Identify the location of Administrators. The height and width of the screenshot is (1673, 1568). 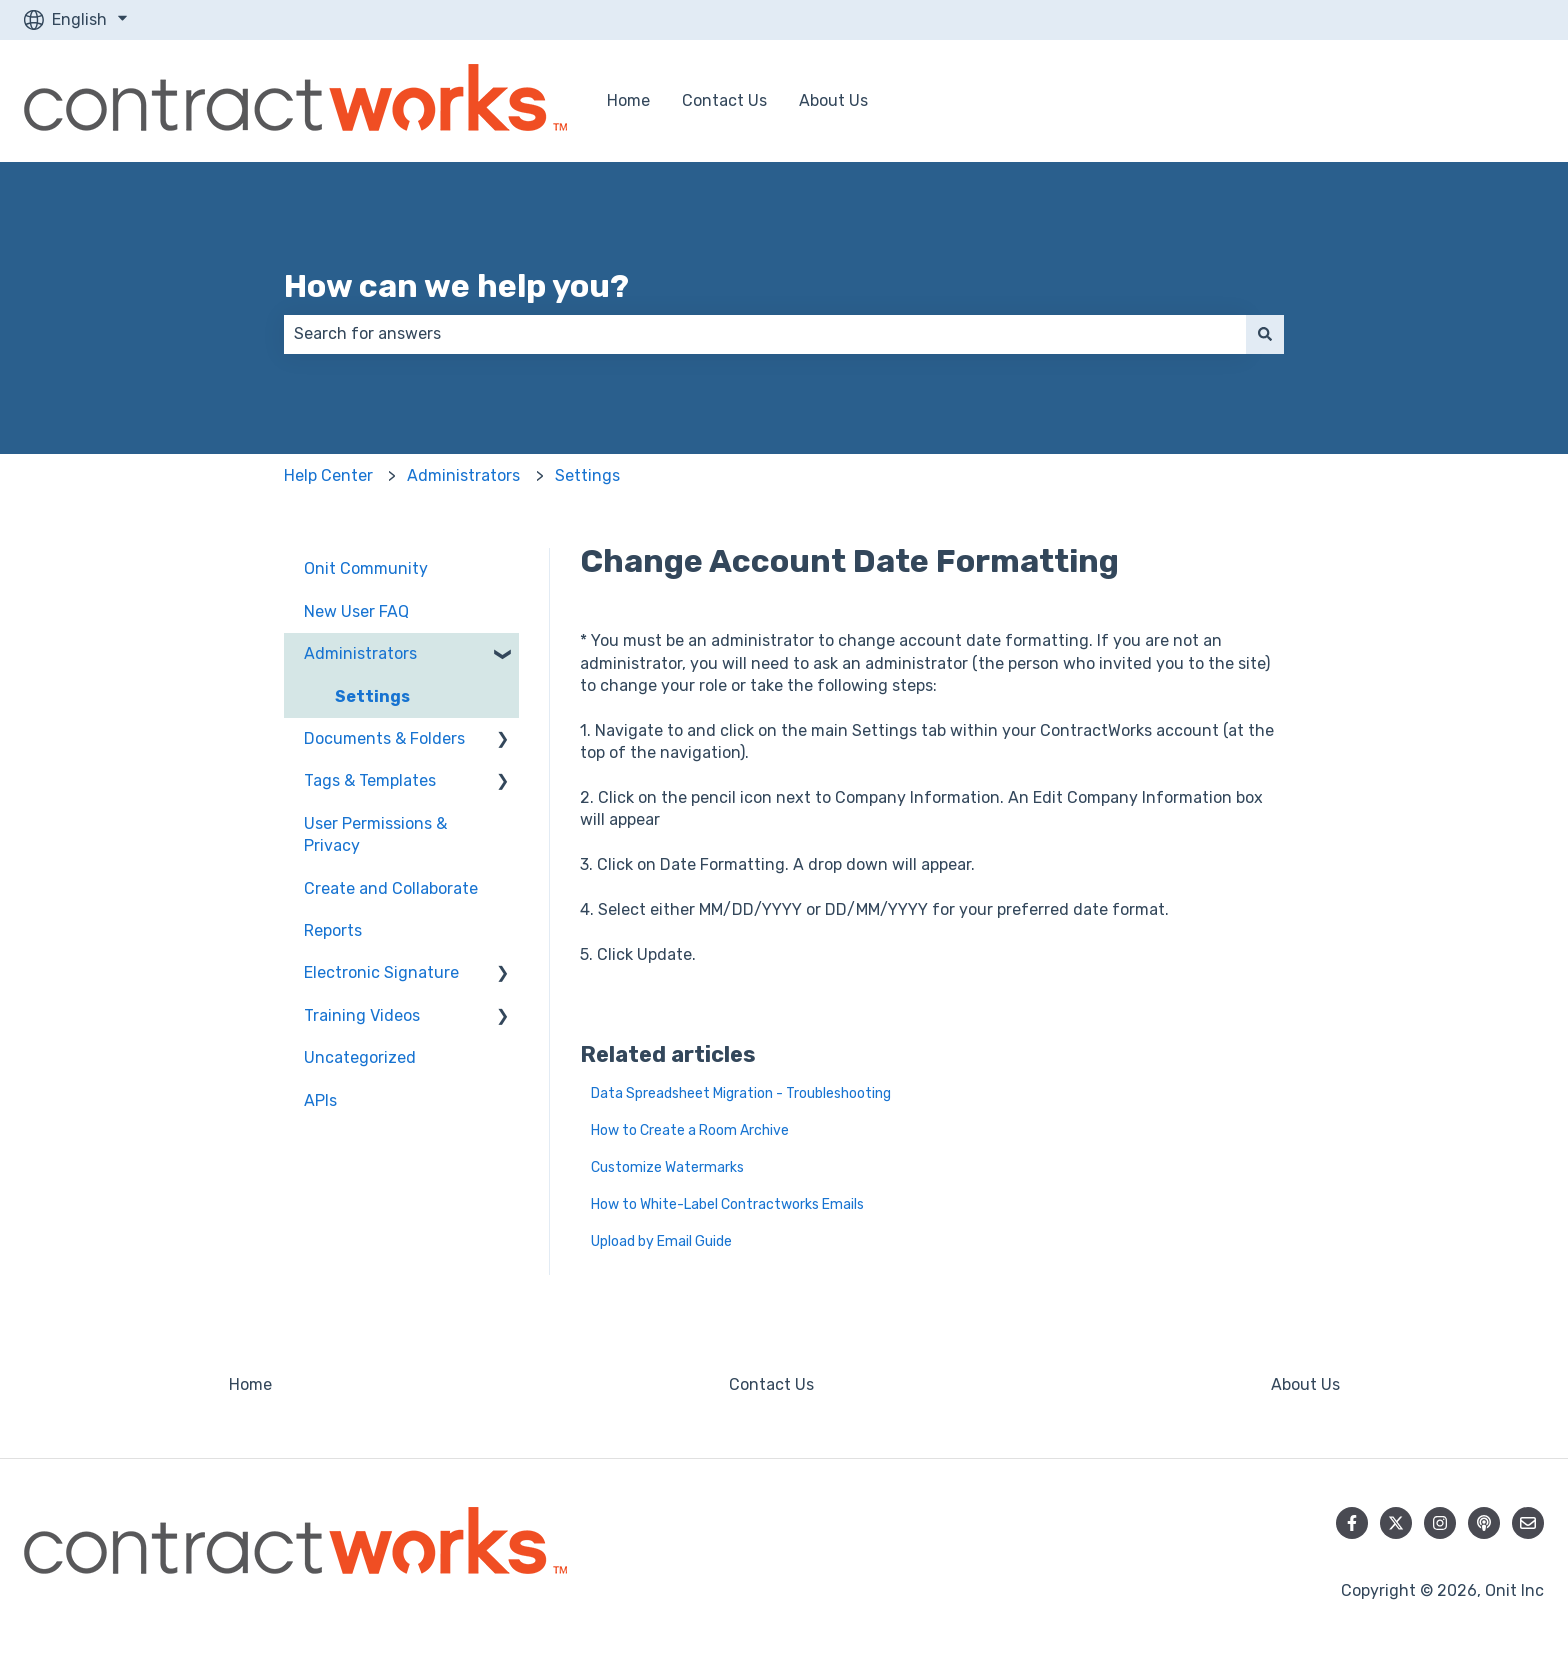
(463, 475).